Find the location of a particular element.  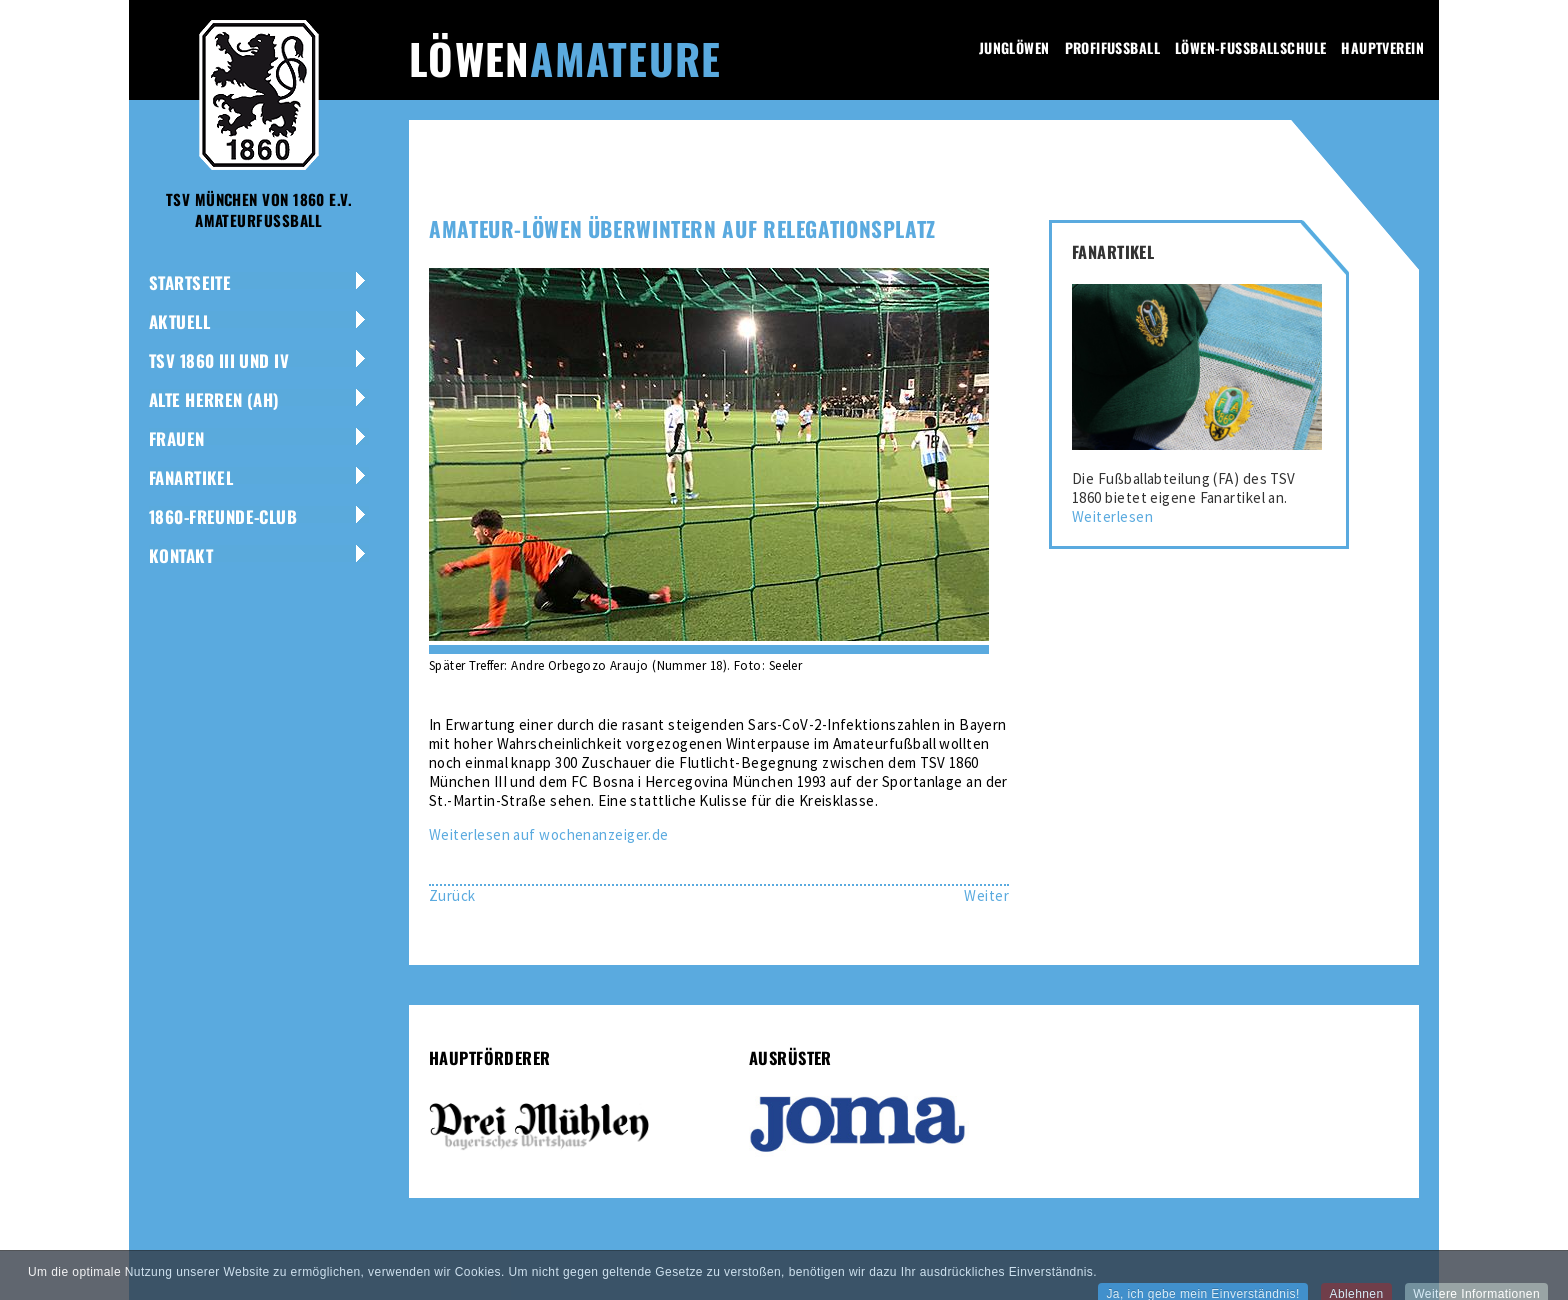

[Nächster Beitrag: Giesinger Derby geht an die Amateur-Löwen] is located at coordinates (986, 895).